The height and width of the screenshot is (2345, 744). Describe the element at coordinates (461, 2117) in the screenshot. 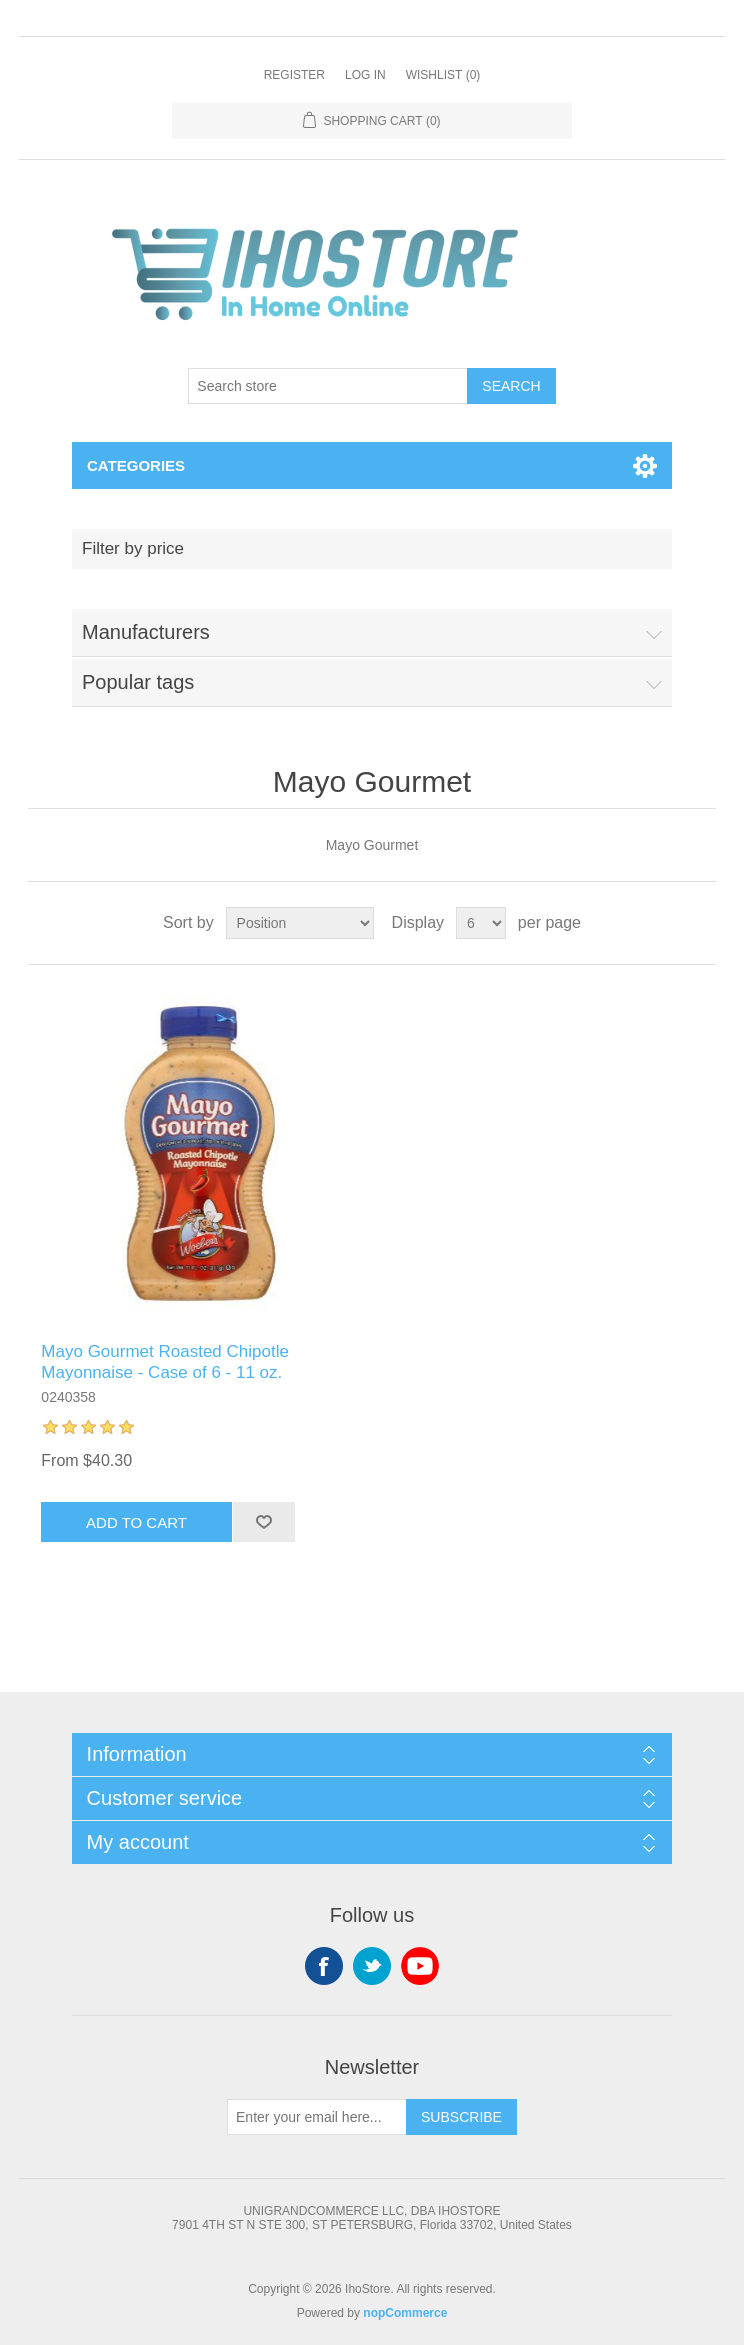

I see `Subscribe` at that location.